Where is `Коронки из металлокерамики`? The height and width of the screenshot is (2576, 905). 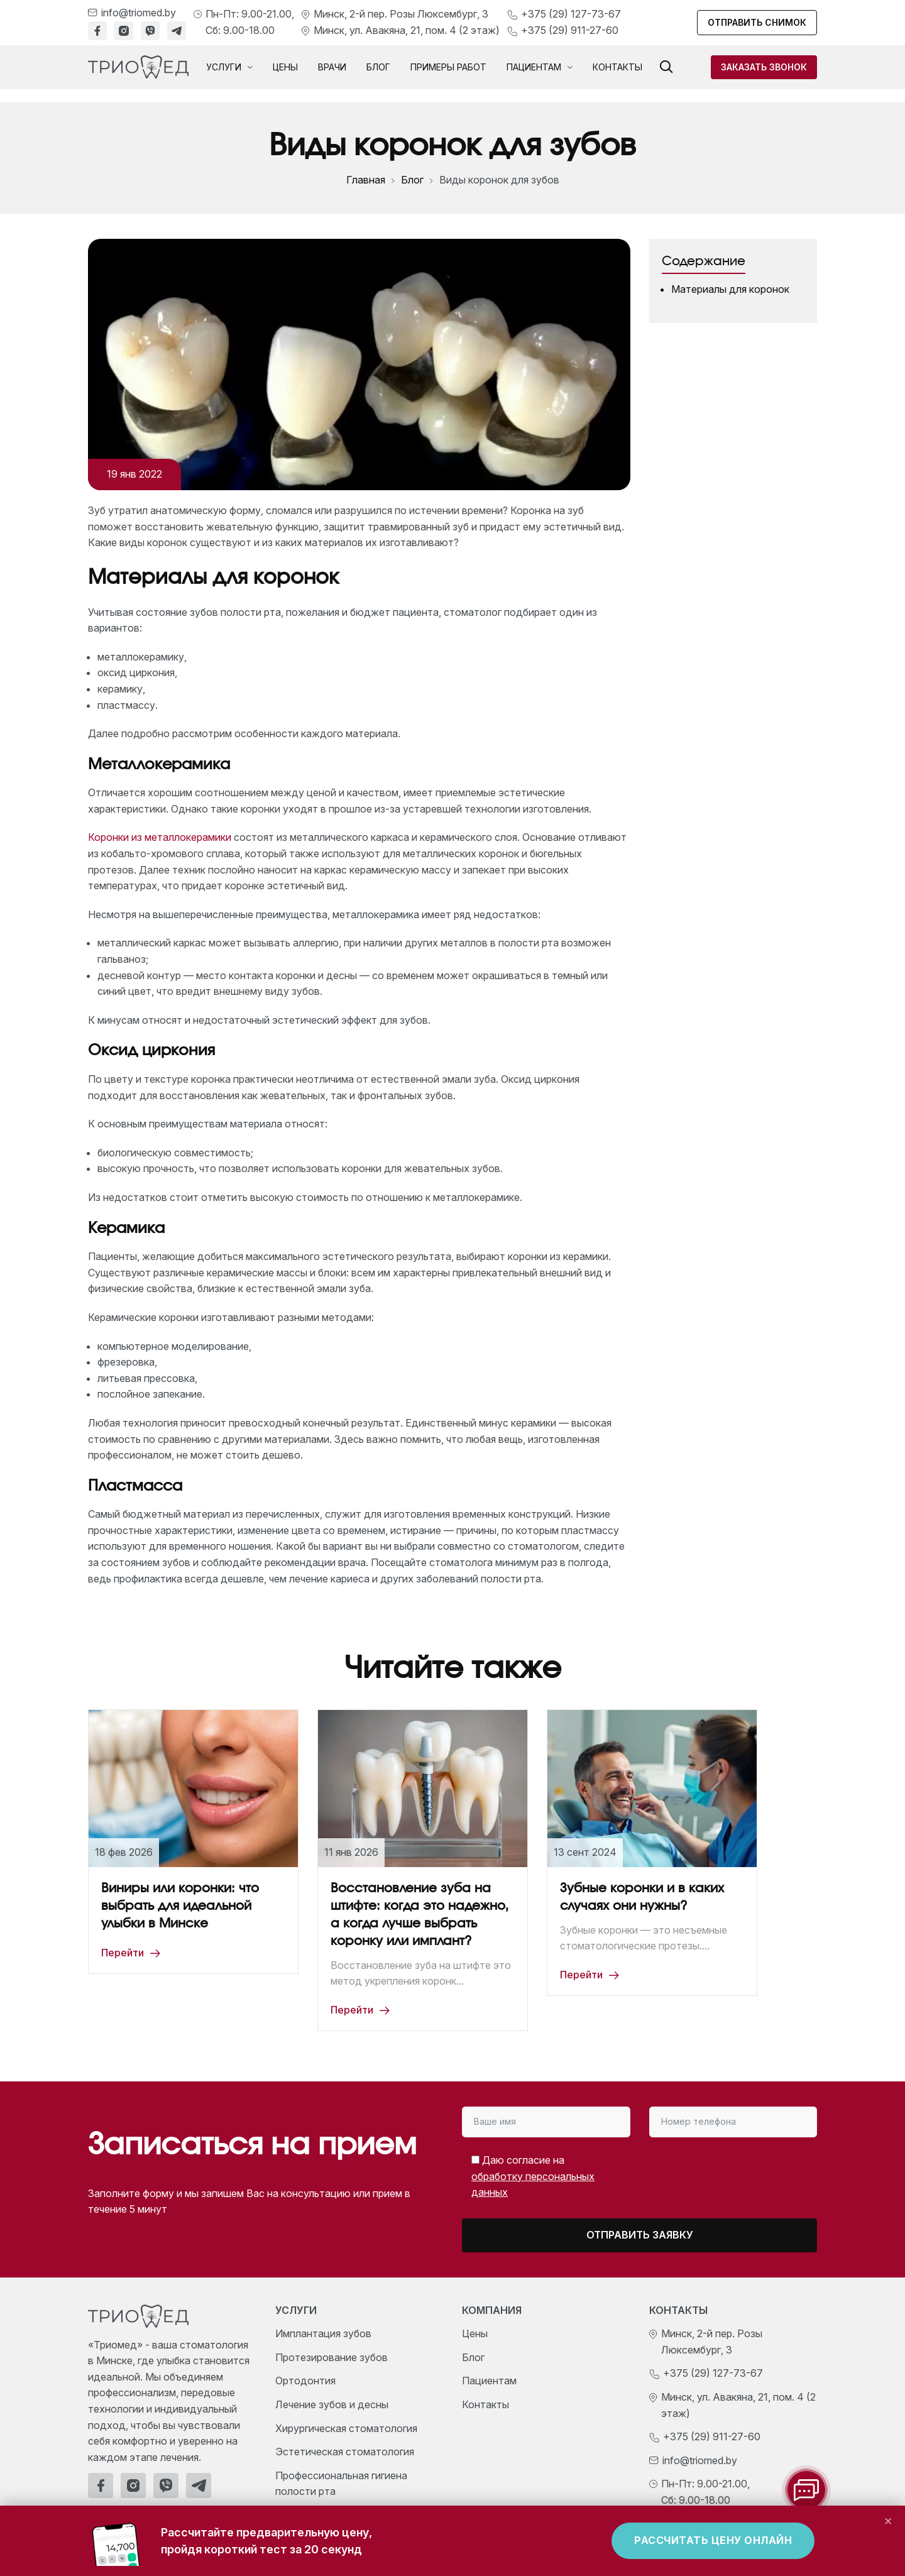
Коронки из металлокерамики is located at coordinates (159, 837).